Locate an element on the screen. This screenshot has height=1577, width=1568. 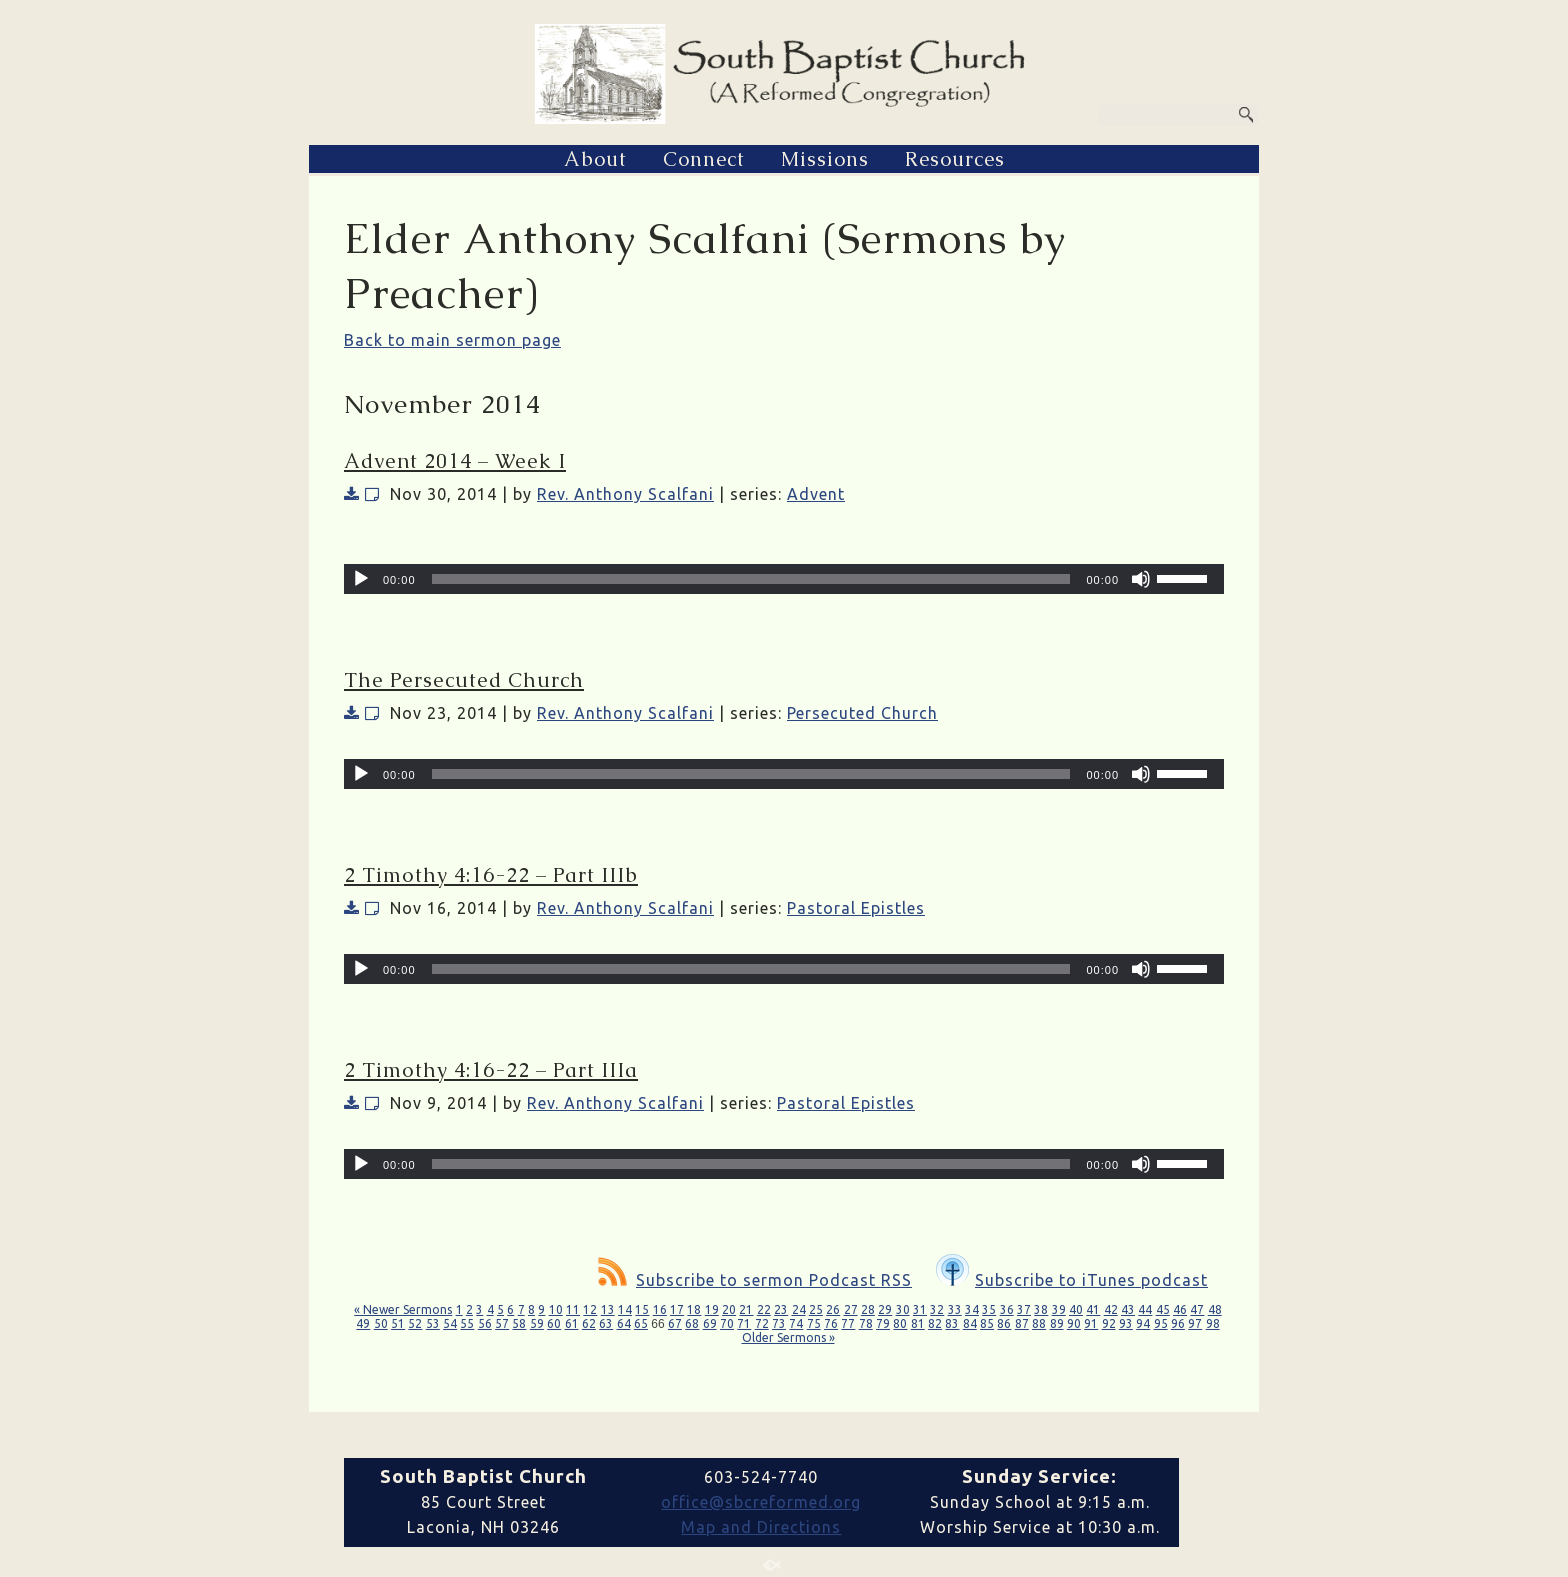
62 is located at coordinates (589, 1323).